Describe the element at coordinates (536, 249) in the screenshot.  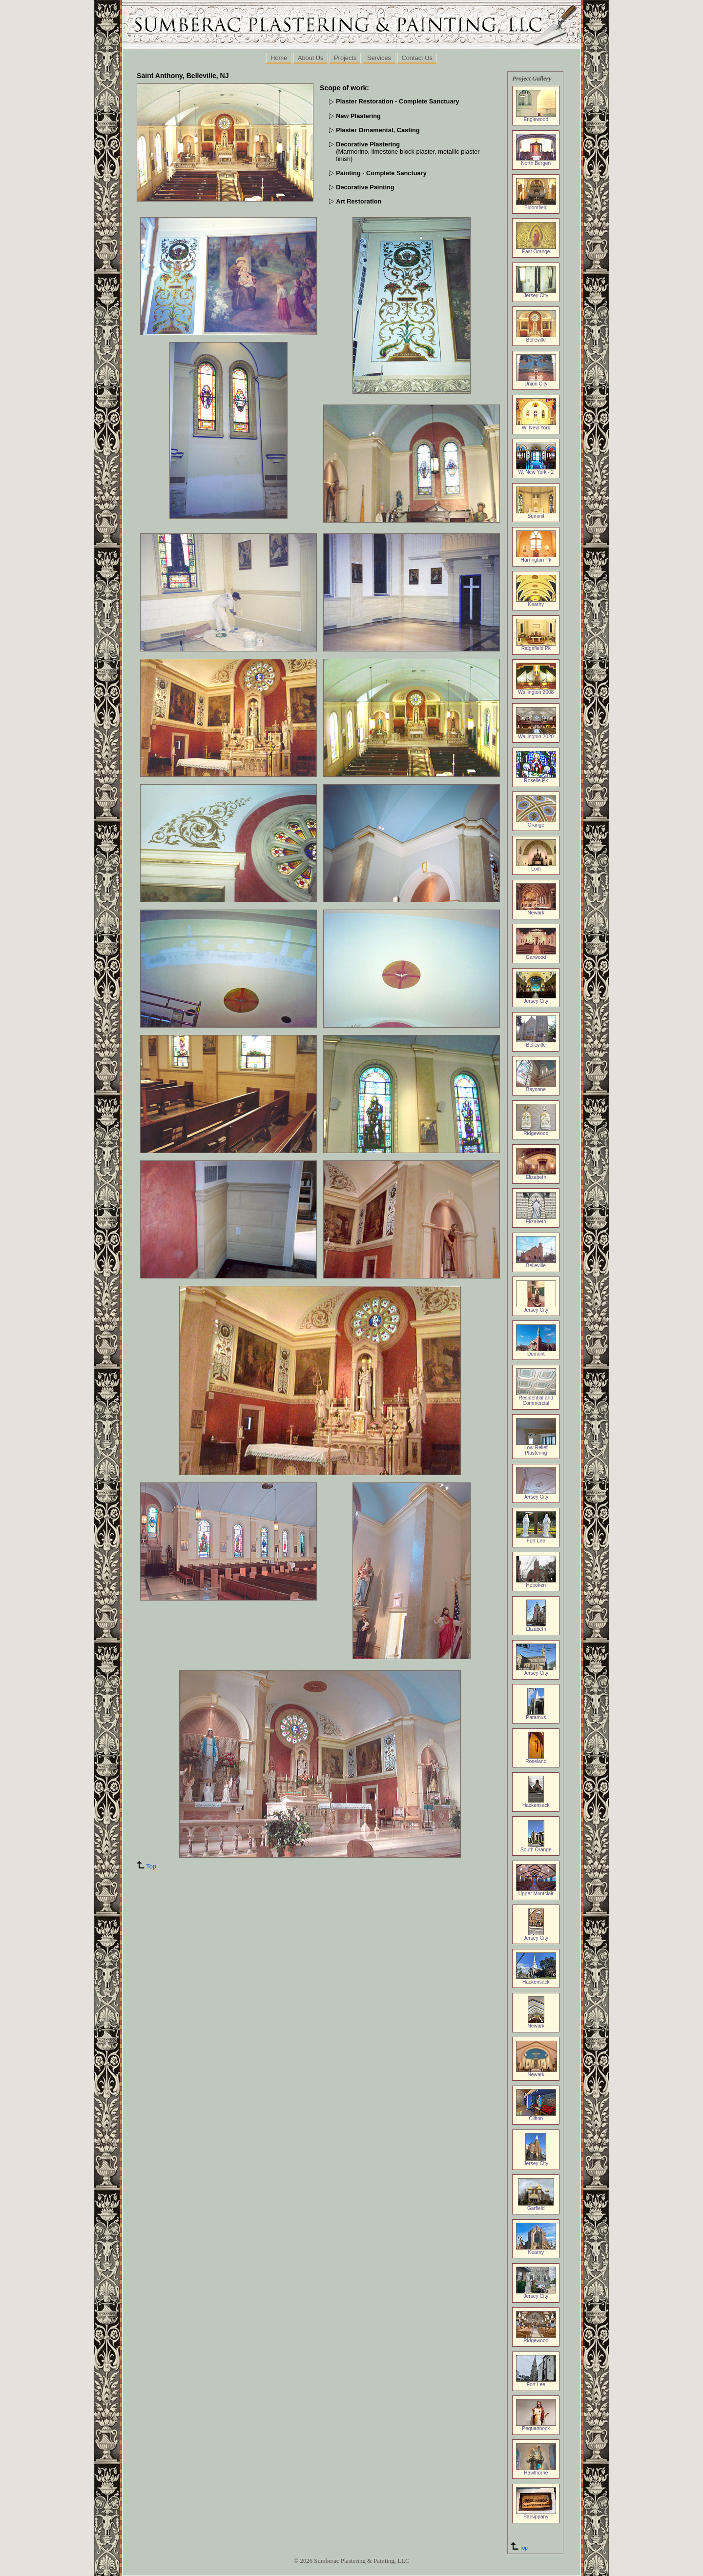
I see `East Orange` at that location.